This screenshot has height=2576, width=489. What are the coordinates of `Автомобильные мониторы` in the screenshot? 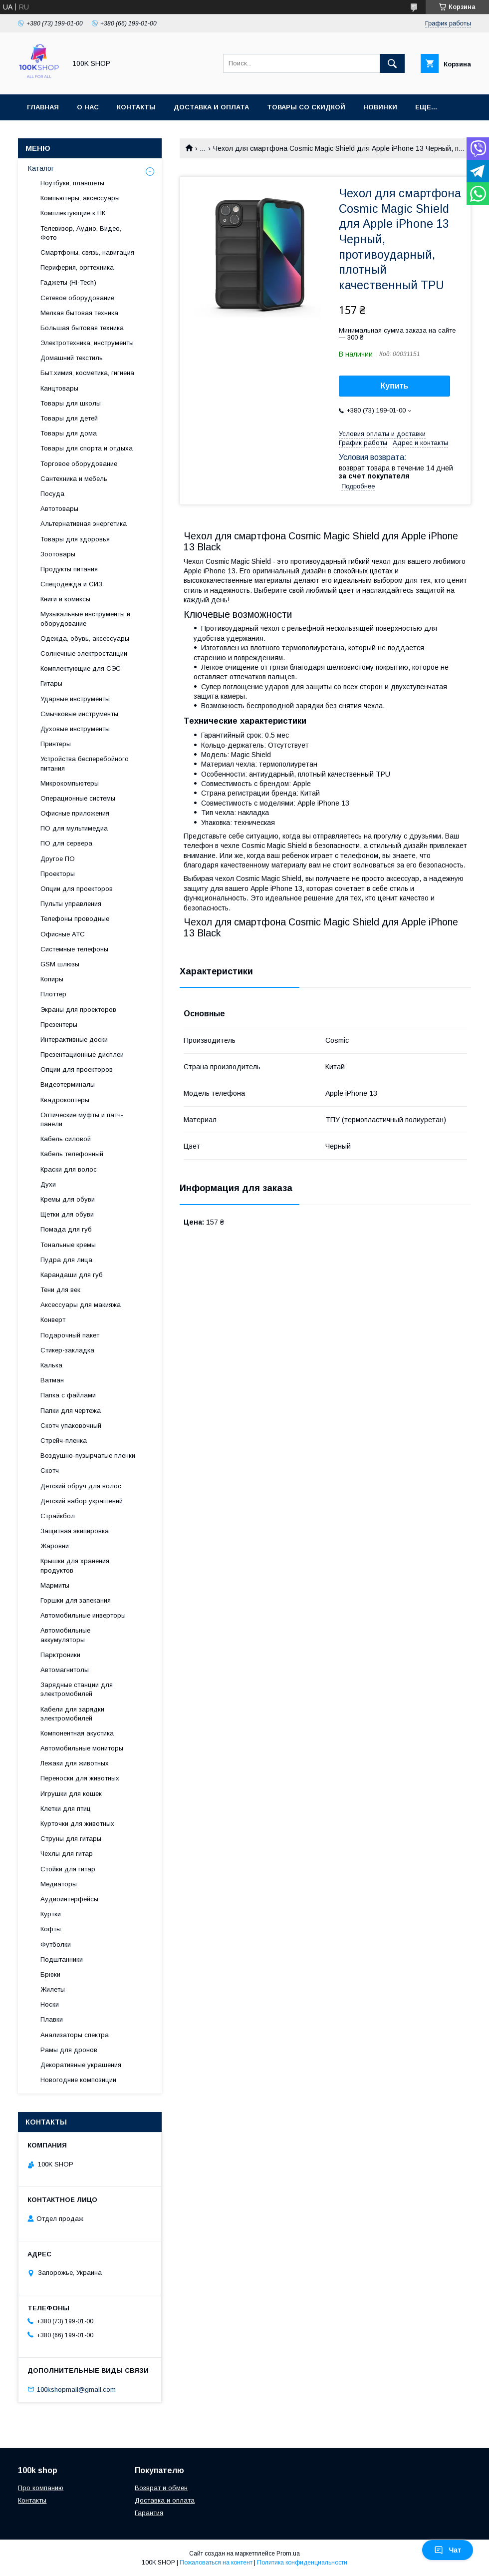 It's located at (81, 1748).